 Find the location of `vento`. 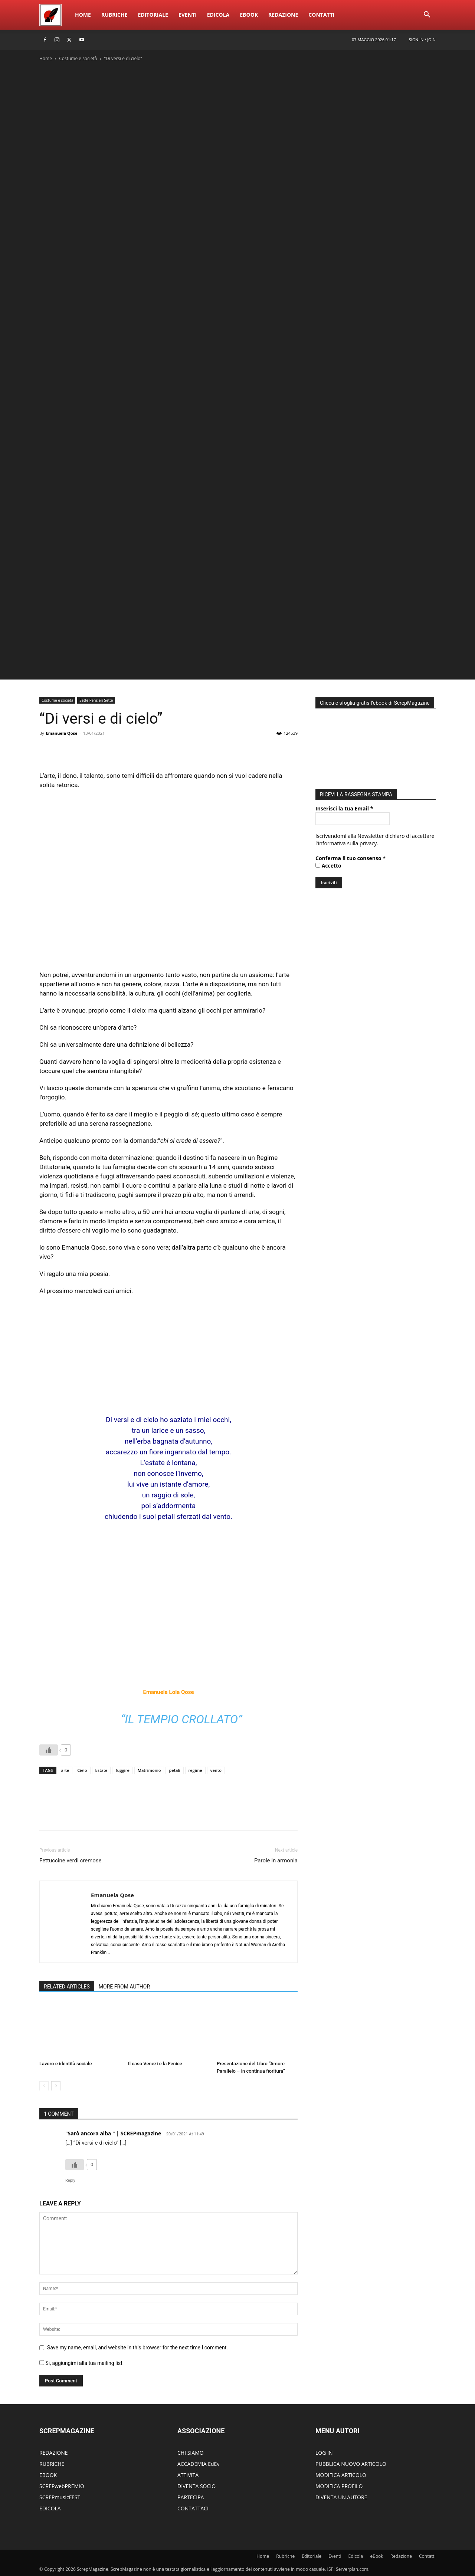

vento is located at coordinates (216, 1770).